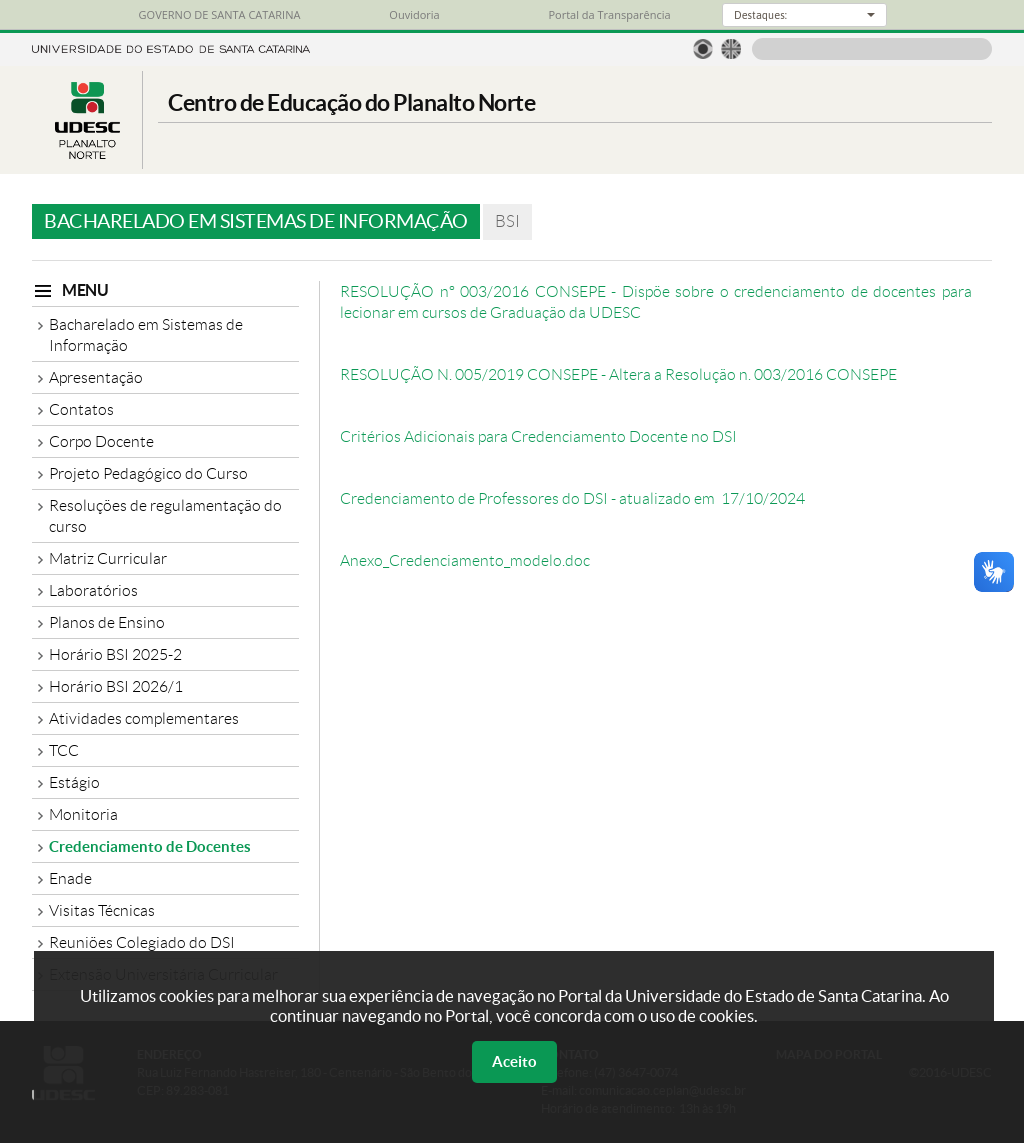  Describe the element at coordinates (148, 473) in the screenshot. I see `Projeto Pedagógico do Curso` at that location.